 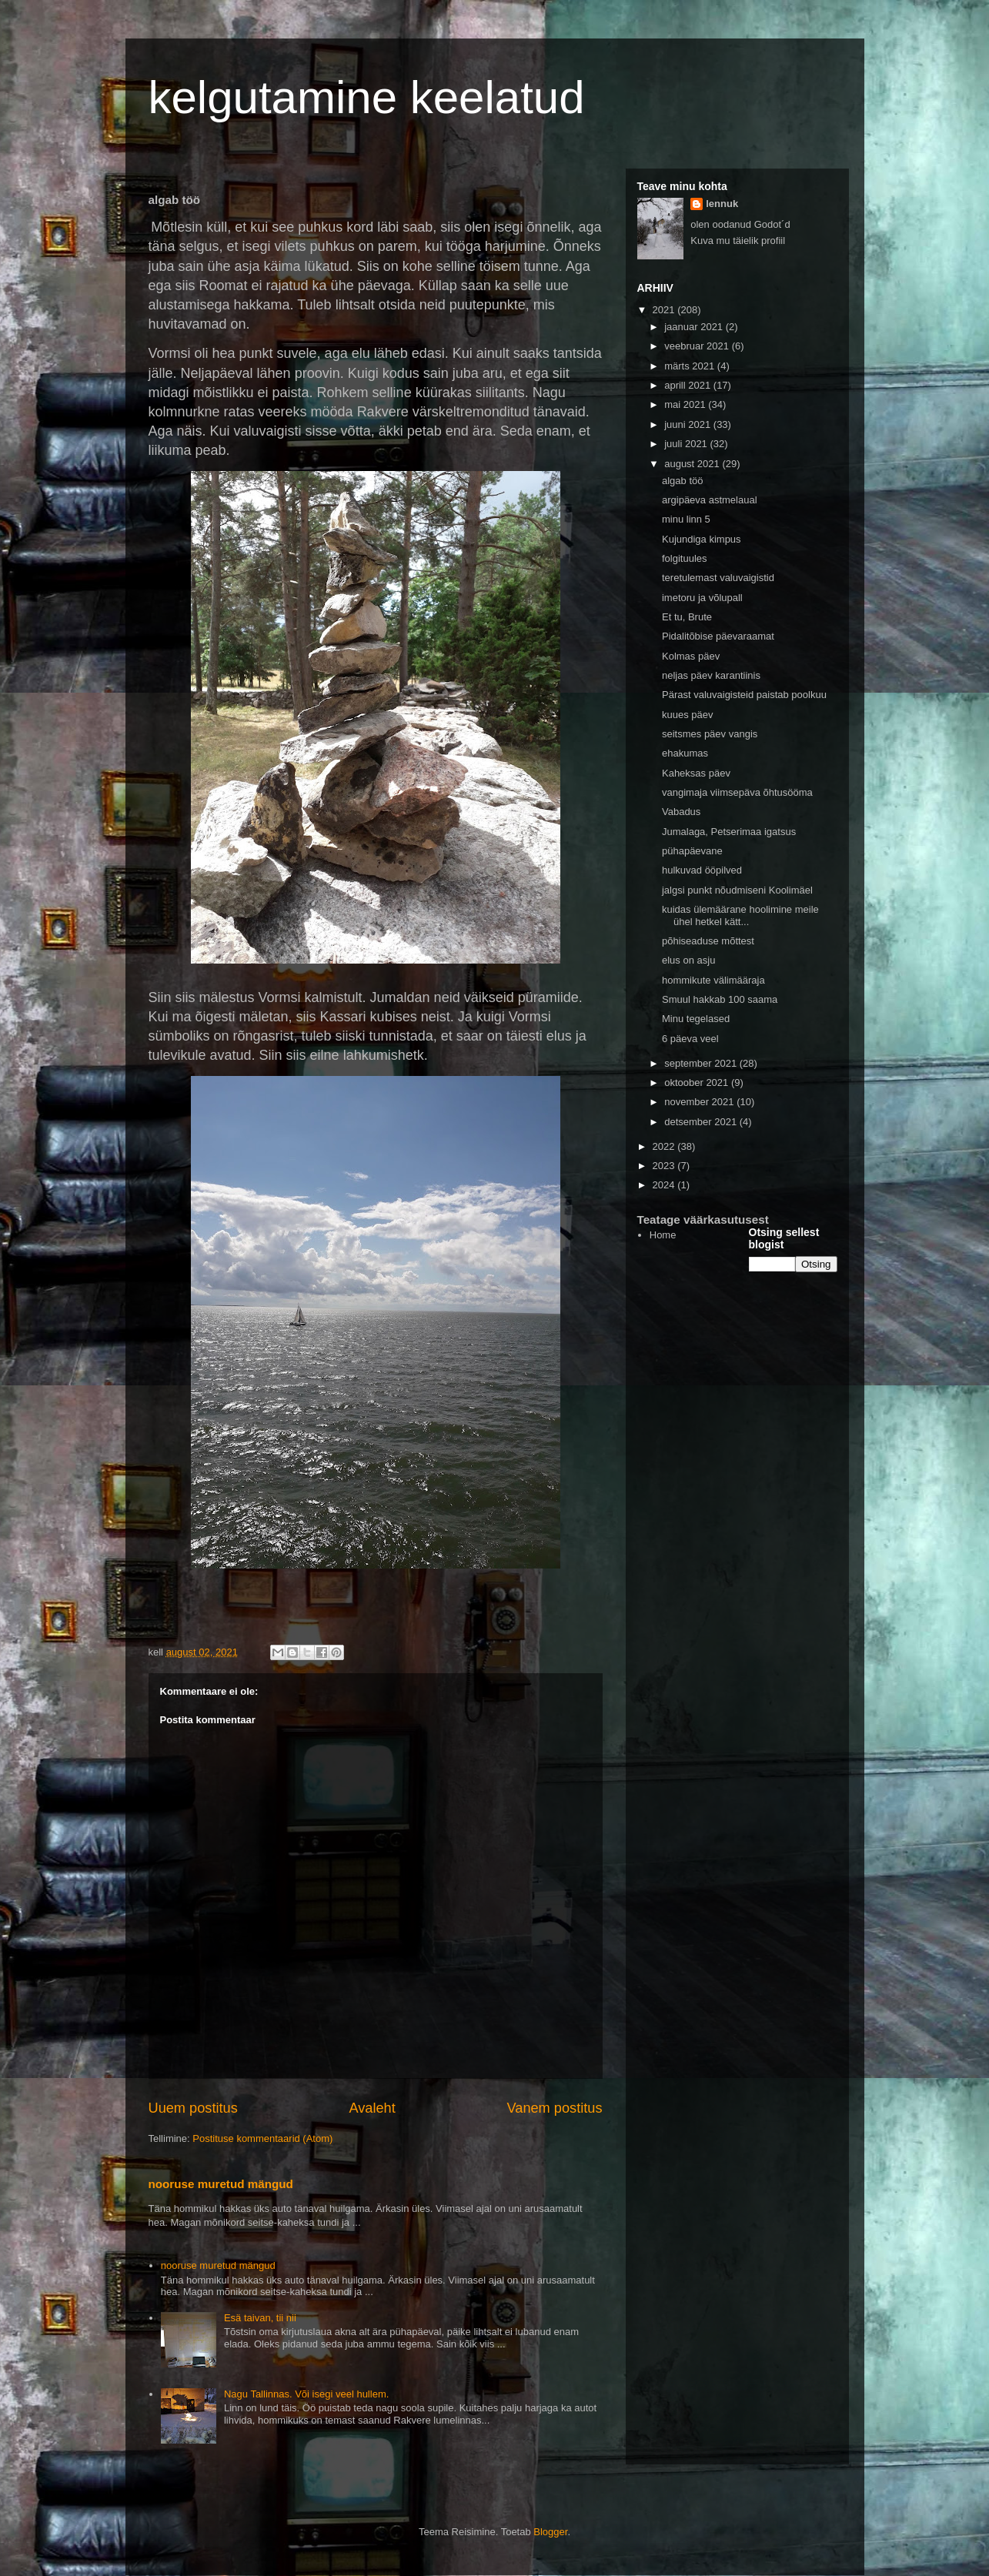 I want to click on nooruse muretud mängud, so click(x=221, y=2183).